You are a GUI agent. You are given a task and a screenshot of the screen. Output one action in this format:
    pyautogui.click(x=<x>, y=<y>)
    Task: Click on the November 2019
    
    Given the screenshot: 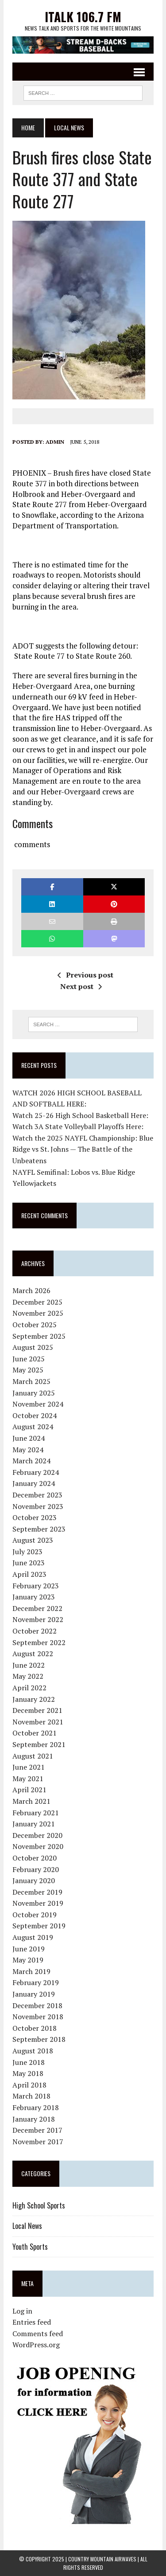 What is the action you would take?
    pyautogui.click(x=37, y=1903)
    